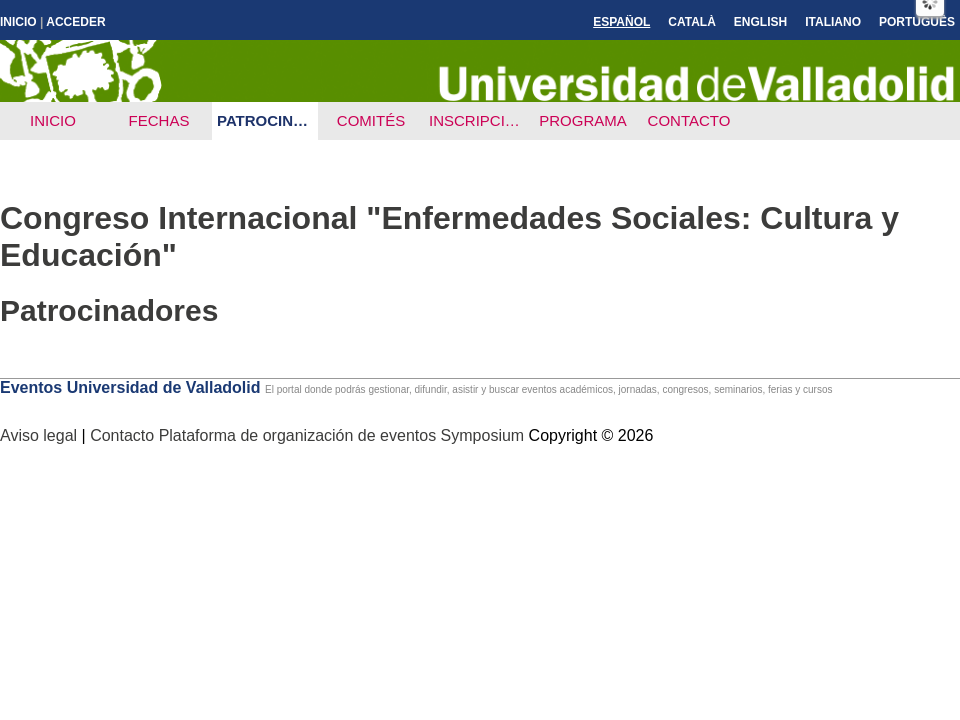 This screenshot has height=720, width=960. Describe the element at coordinates (583, 120) in the screenshot. I see `Programa` at that location.